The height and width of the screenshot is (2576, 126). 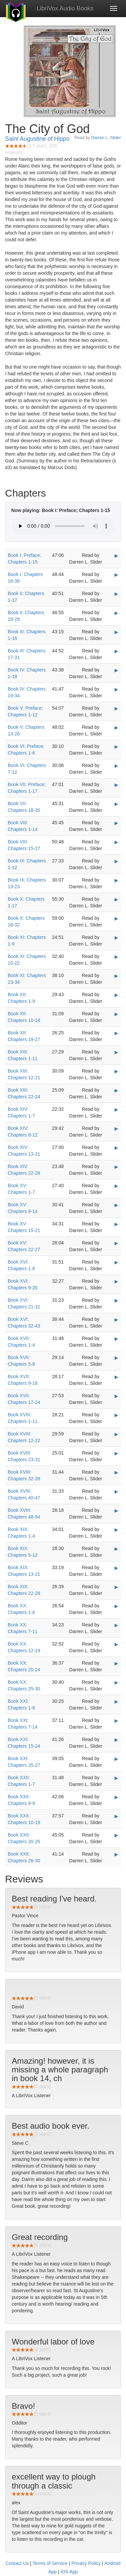 I want to click on ▶ [Play Book XVI: Chapters 9-20], so click(x=116, y=1281).